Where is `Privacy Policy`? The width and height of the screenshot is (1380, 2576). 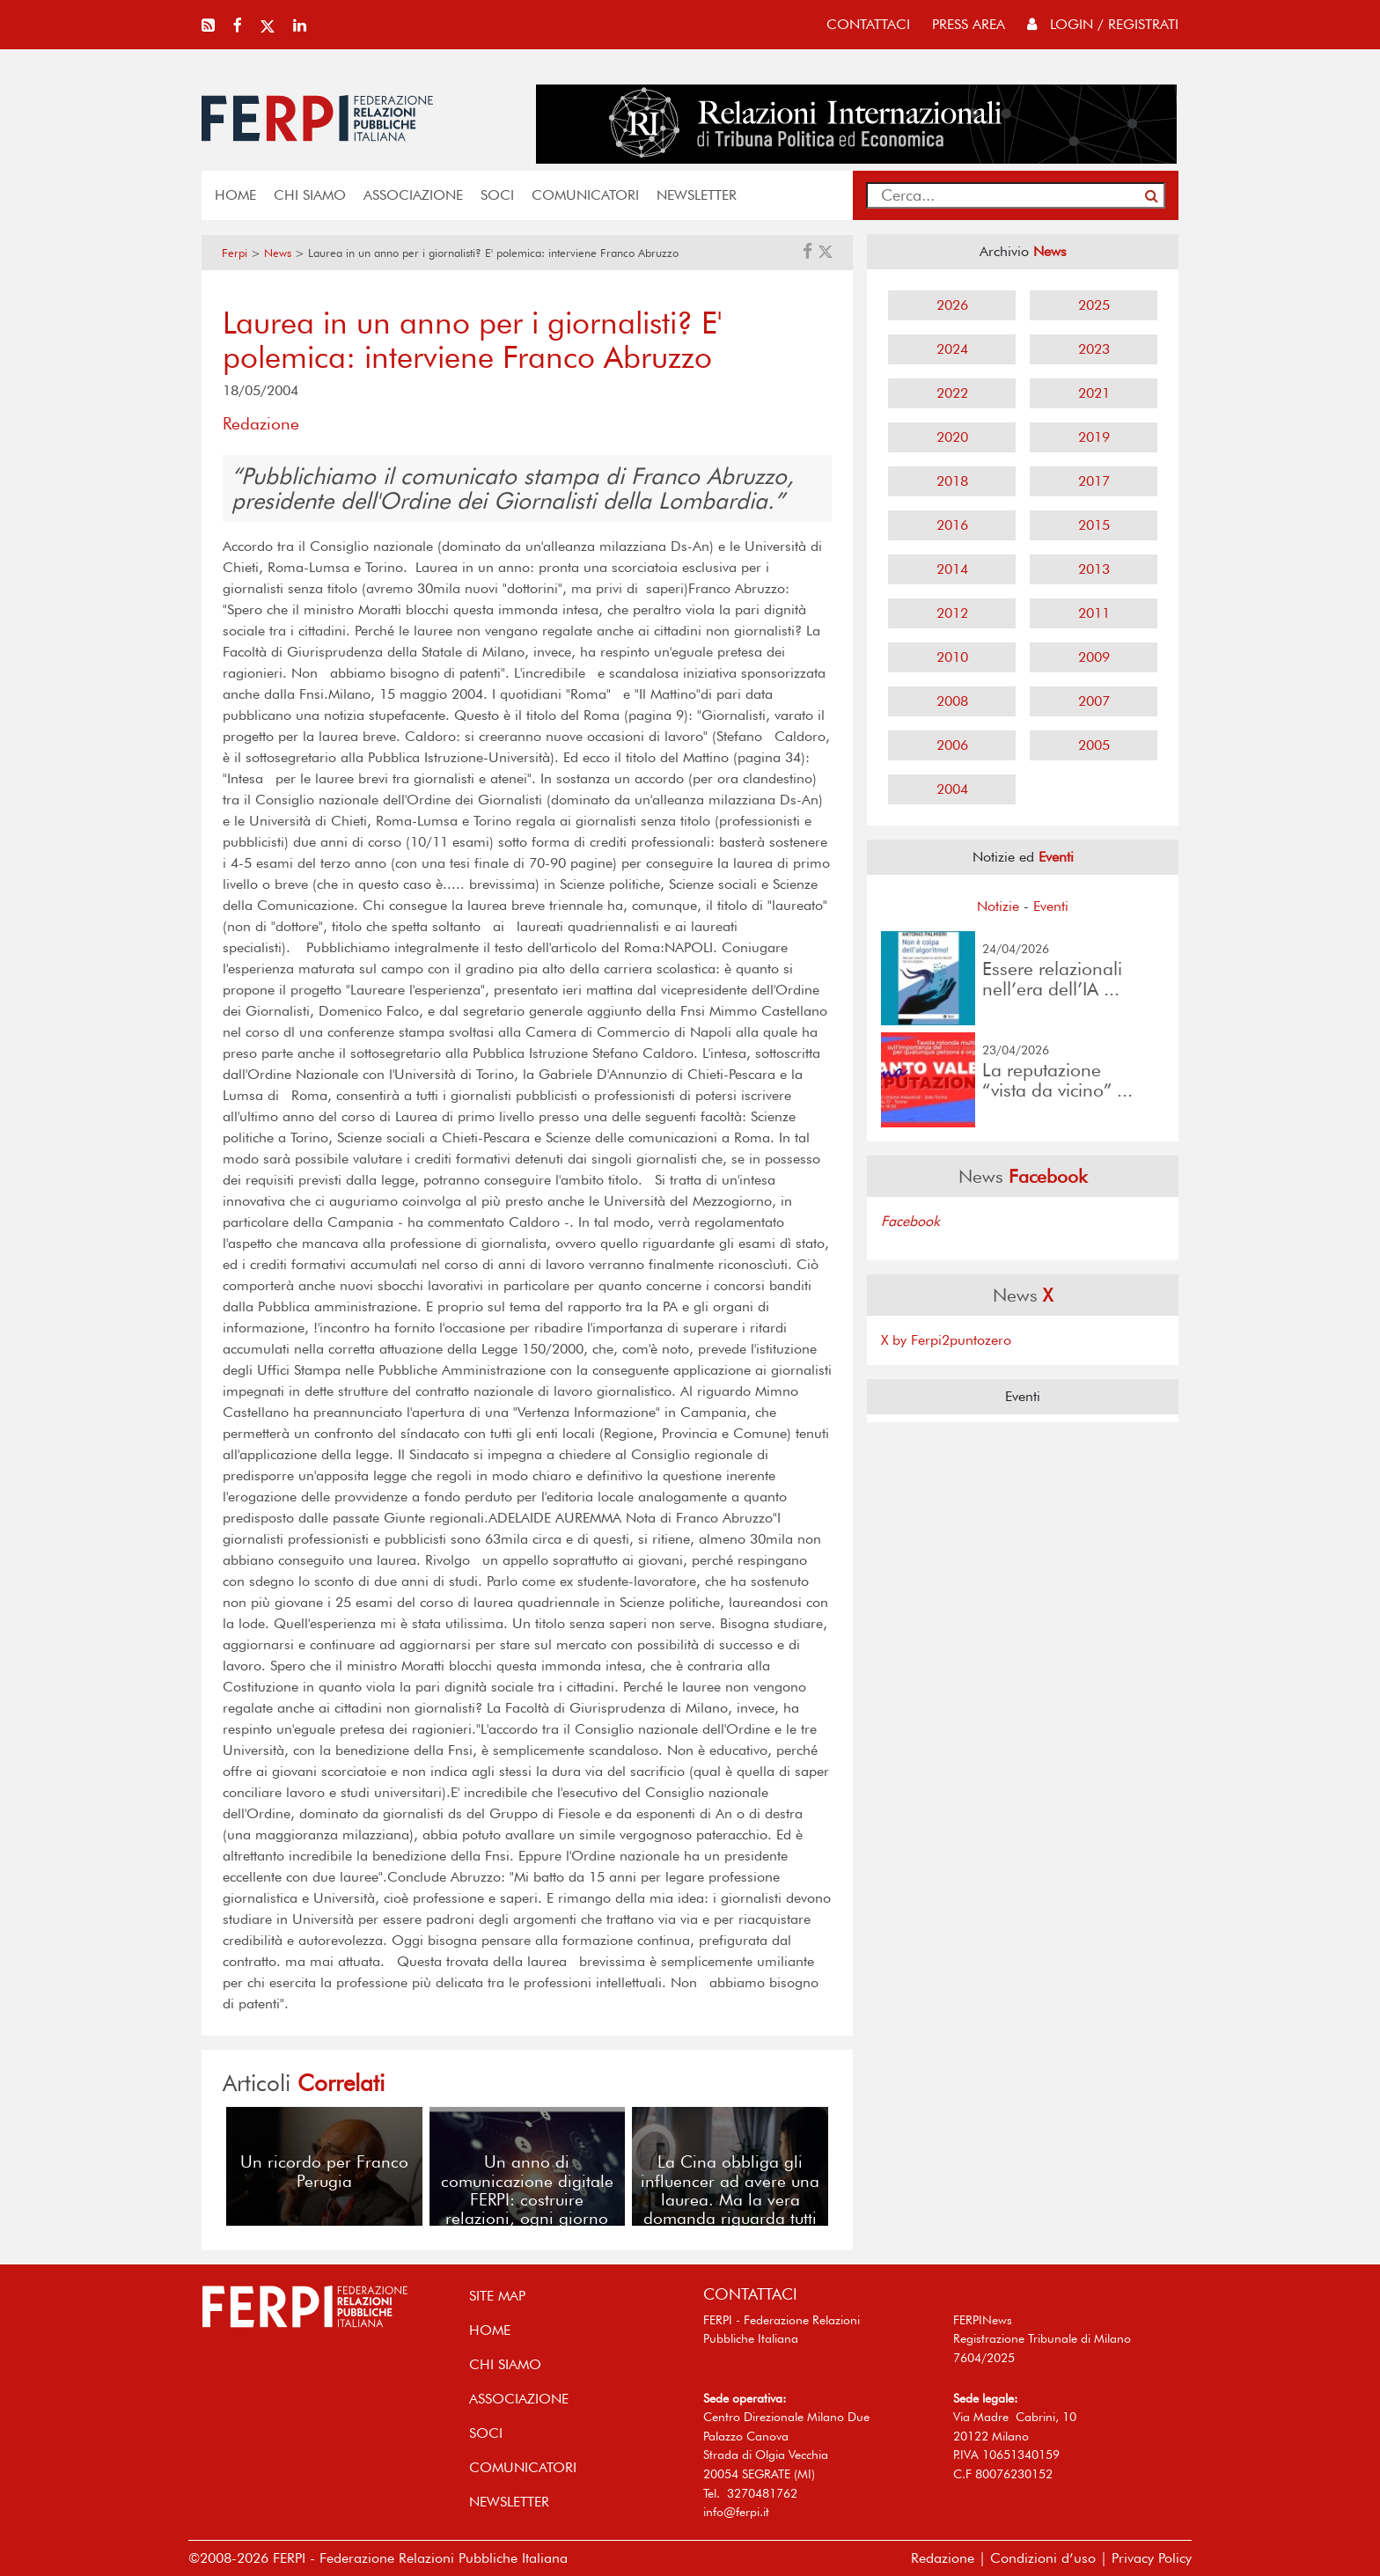 Privacy Policy is located at coordinates (1152, 2558).